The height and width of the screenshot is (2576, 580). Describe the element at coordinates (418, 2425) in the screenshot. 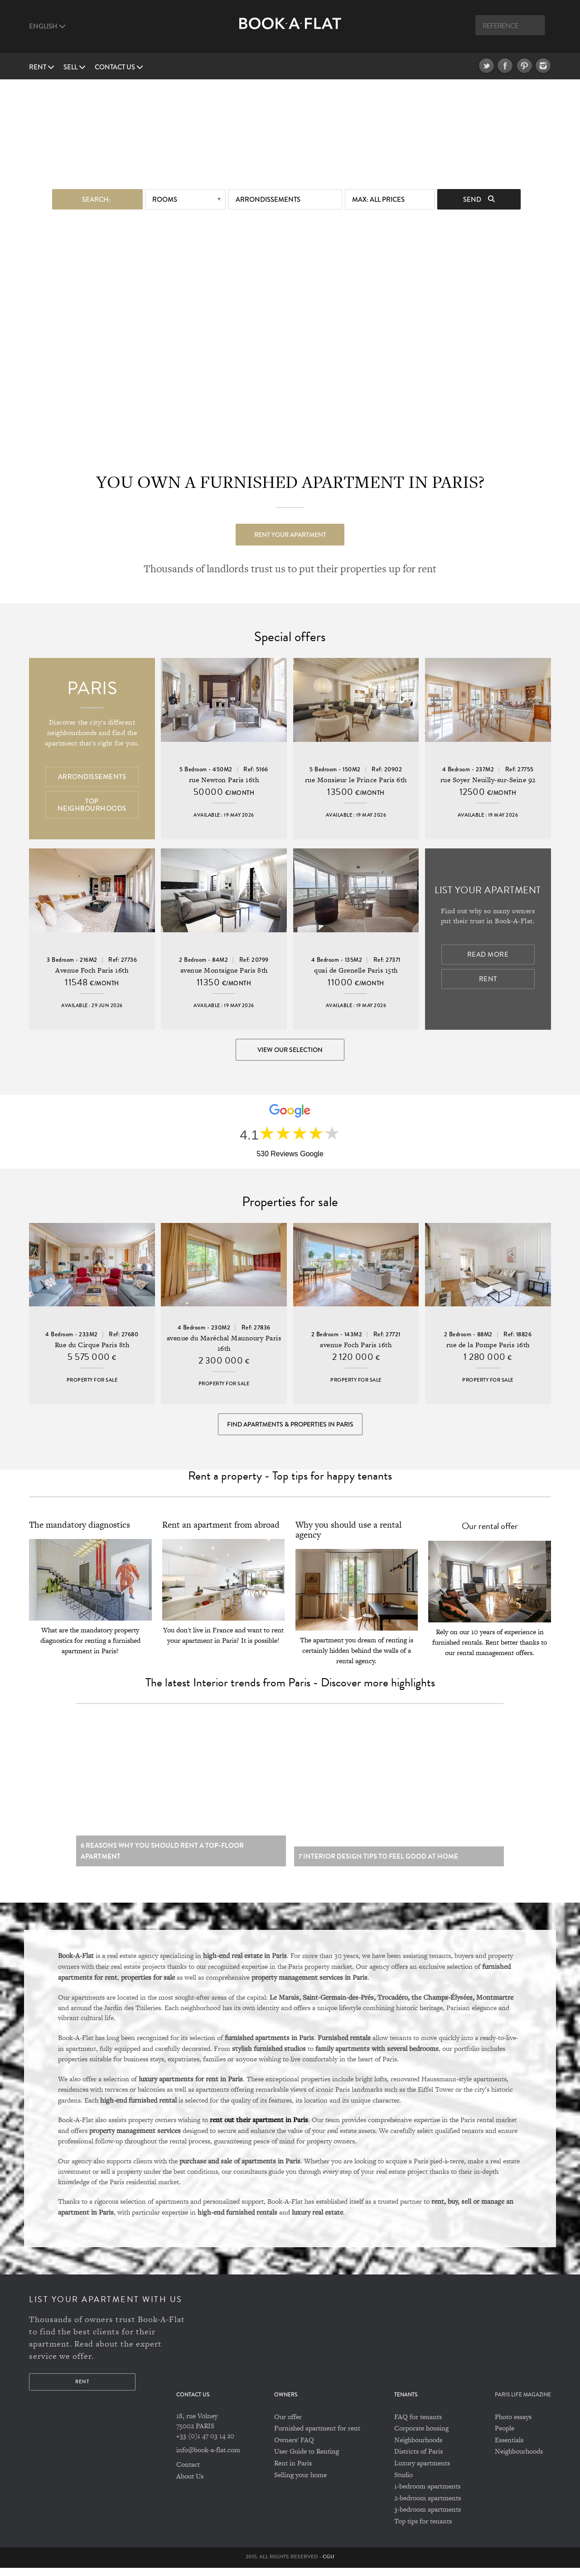

I see `FAQ for tenants` at that location.